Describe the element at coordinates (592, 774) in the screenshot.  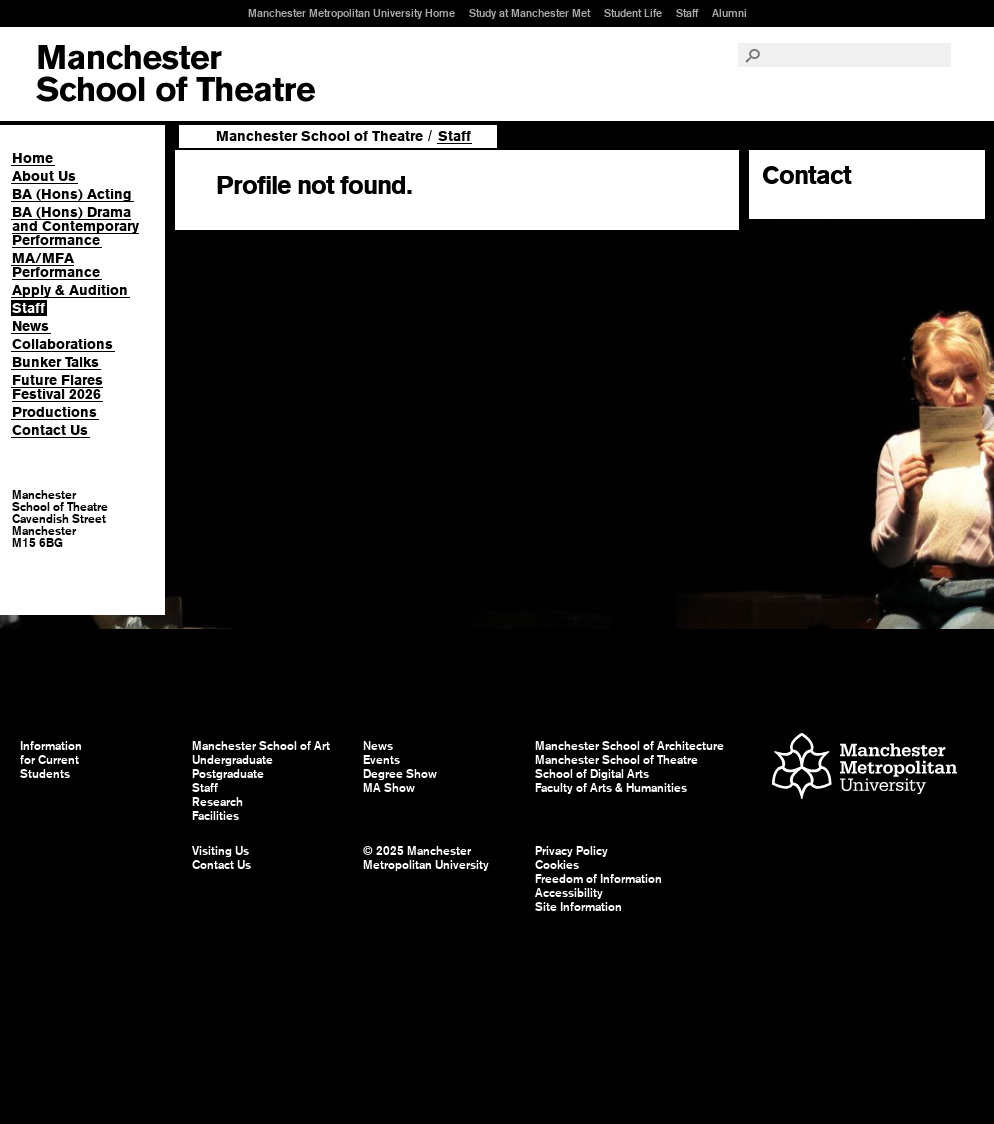
I see `School of Digital Arts` at that location.